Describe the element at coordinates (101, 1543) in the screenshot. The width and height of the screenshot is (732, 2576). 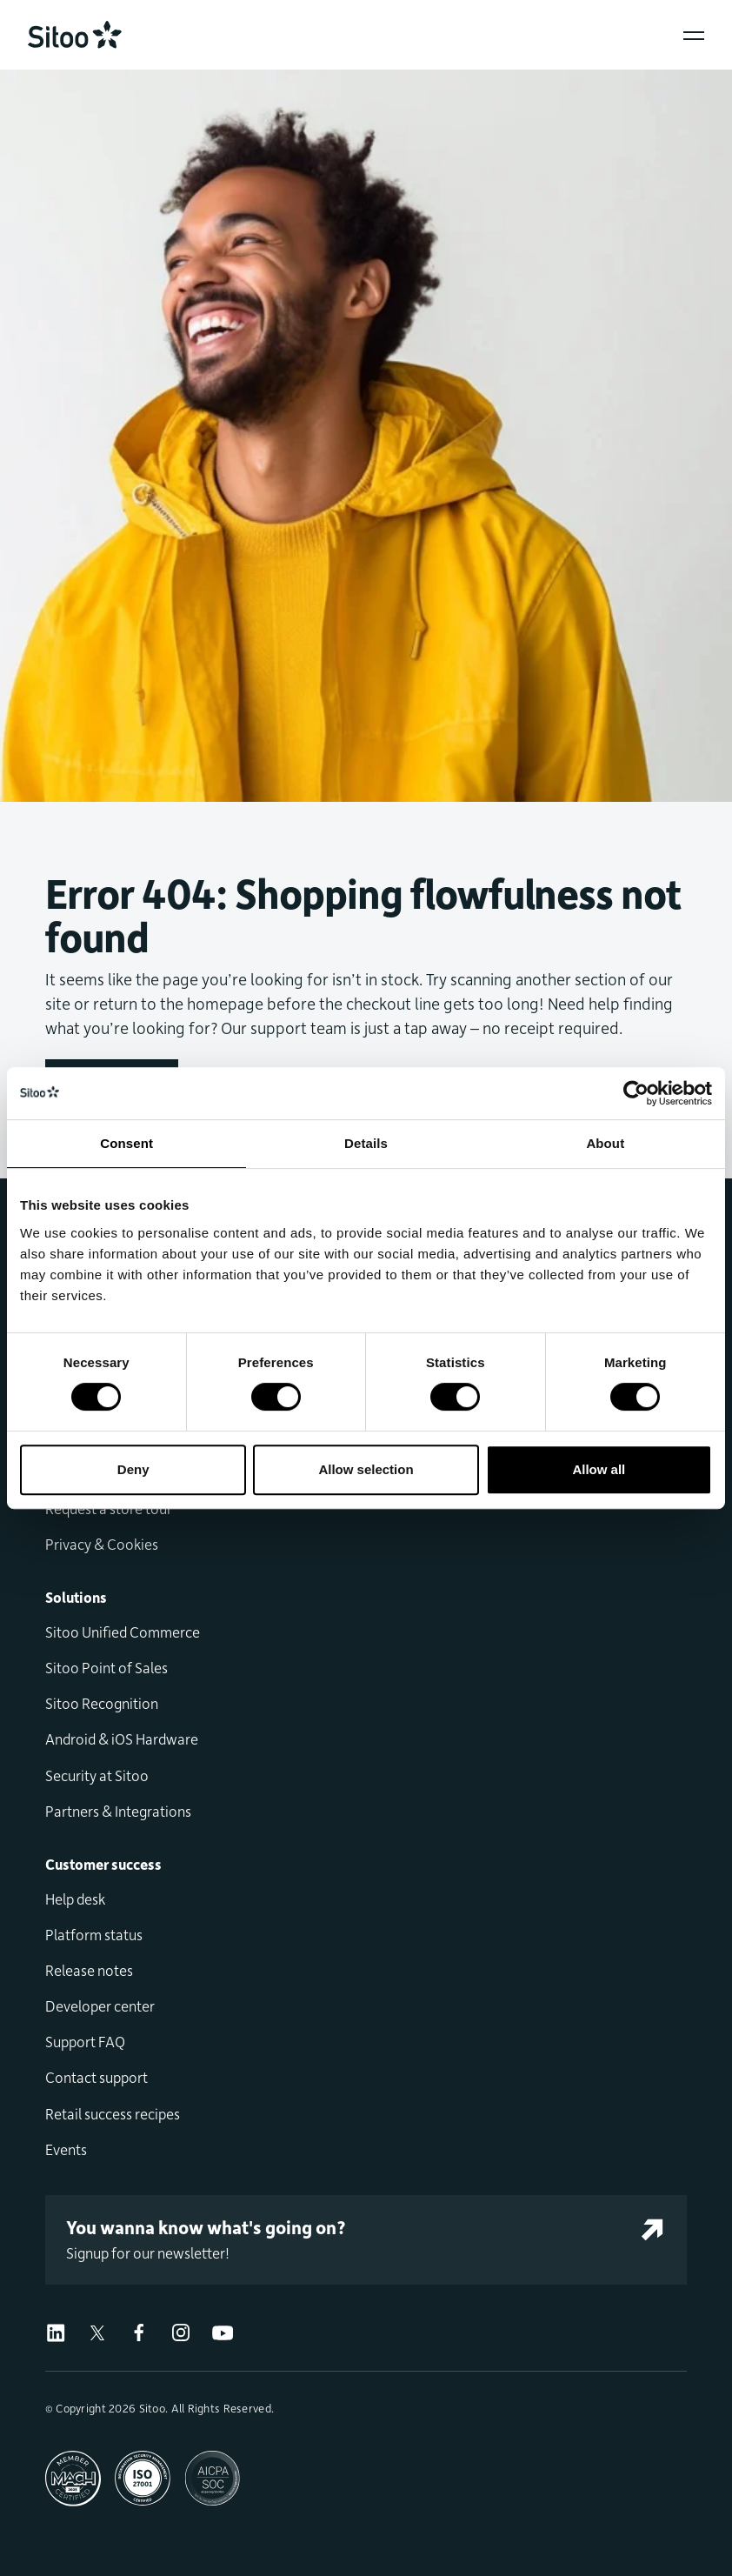
I see `Privacy & Cookies [menuitem]` at that location.